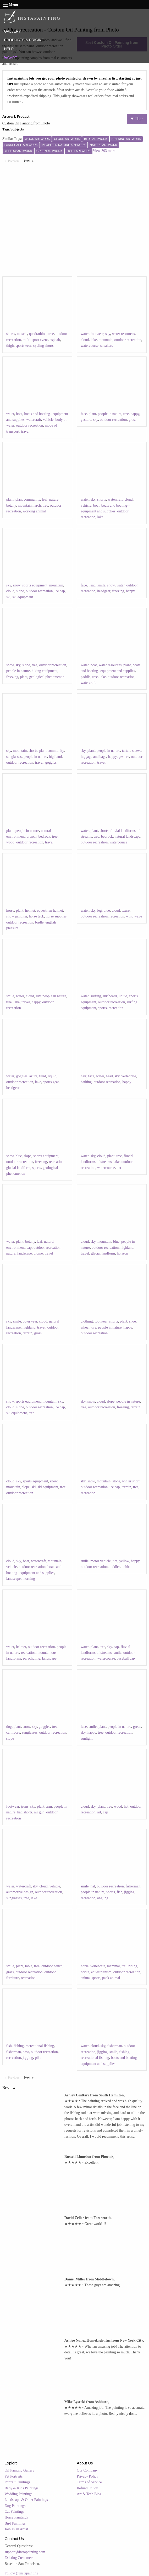 The width and height of the screenshot is (149, 2576). What do you see at coordinates (113, 1966) in the screenshot?
I see `mammal` at bounding box center [113, 1966].